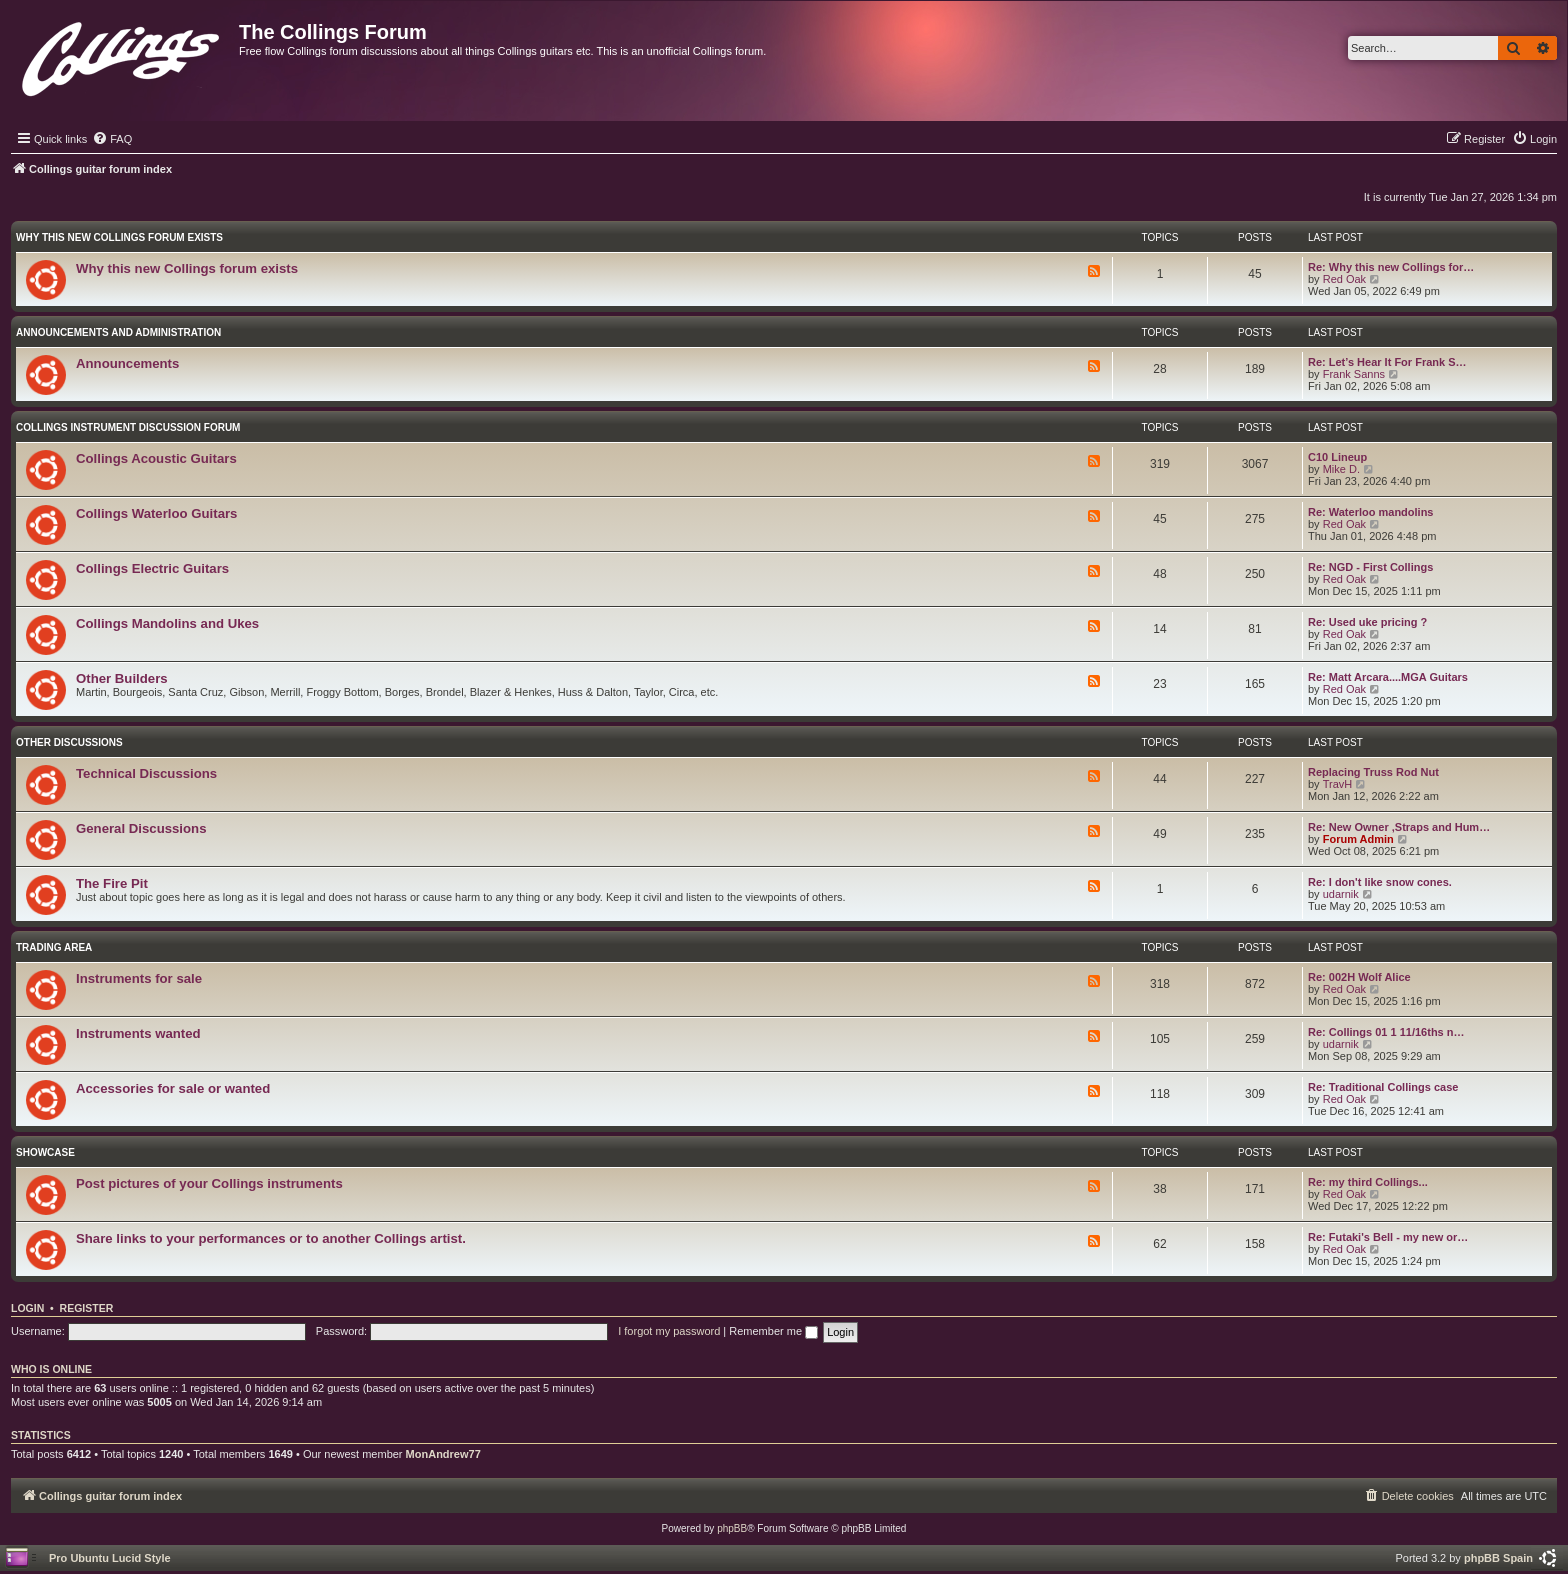 This screenshot has height=1574, width=1568. I want to click on C10 Lineup, so click(1337, 457).